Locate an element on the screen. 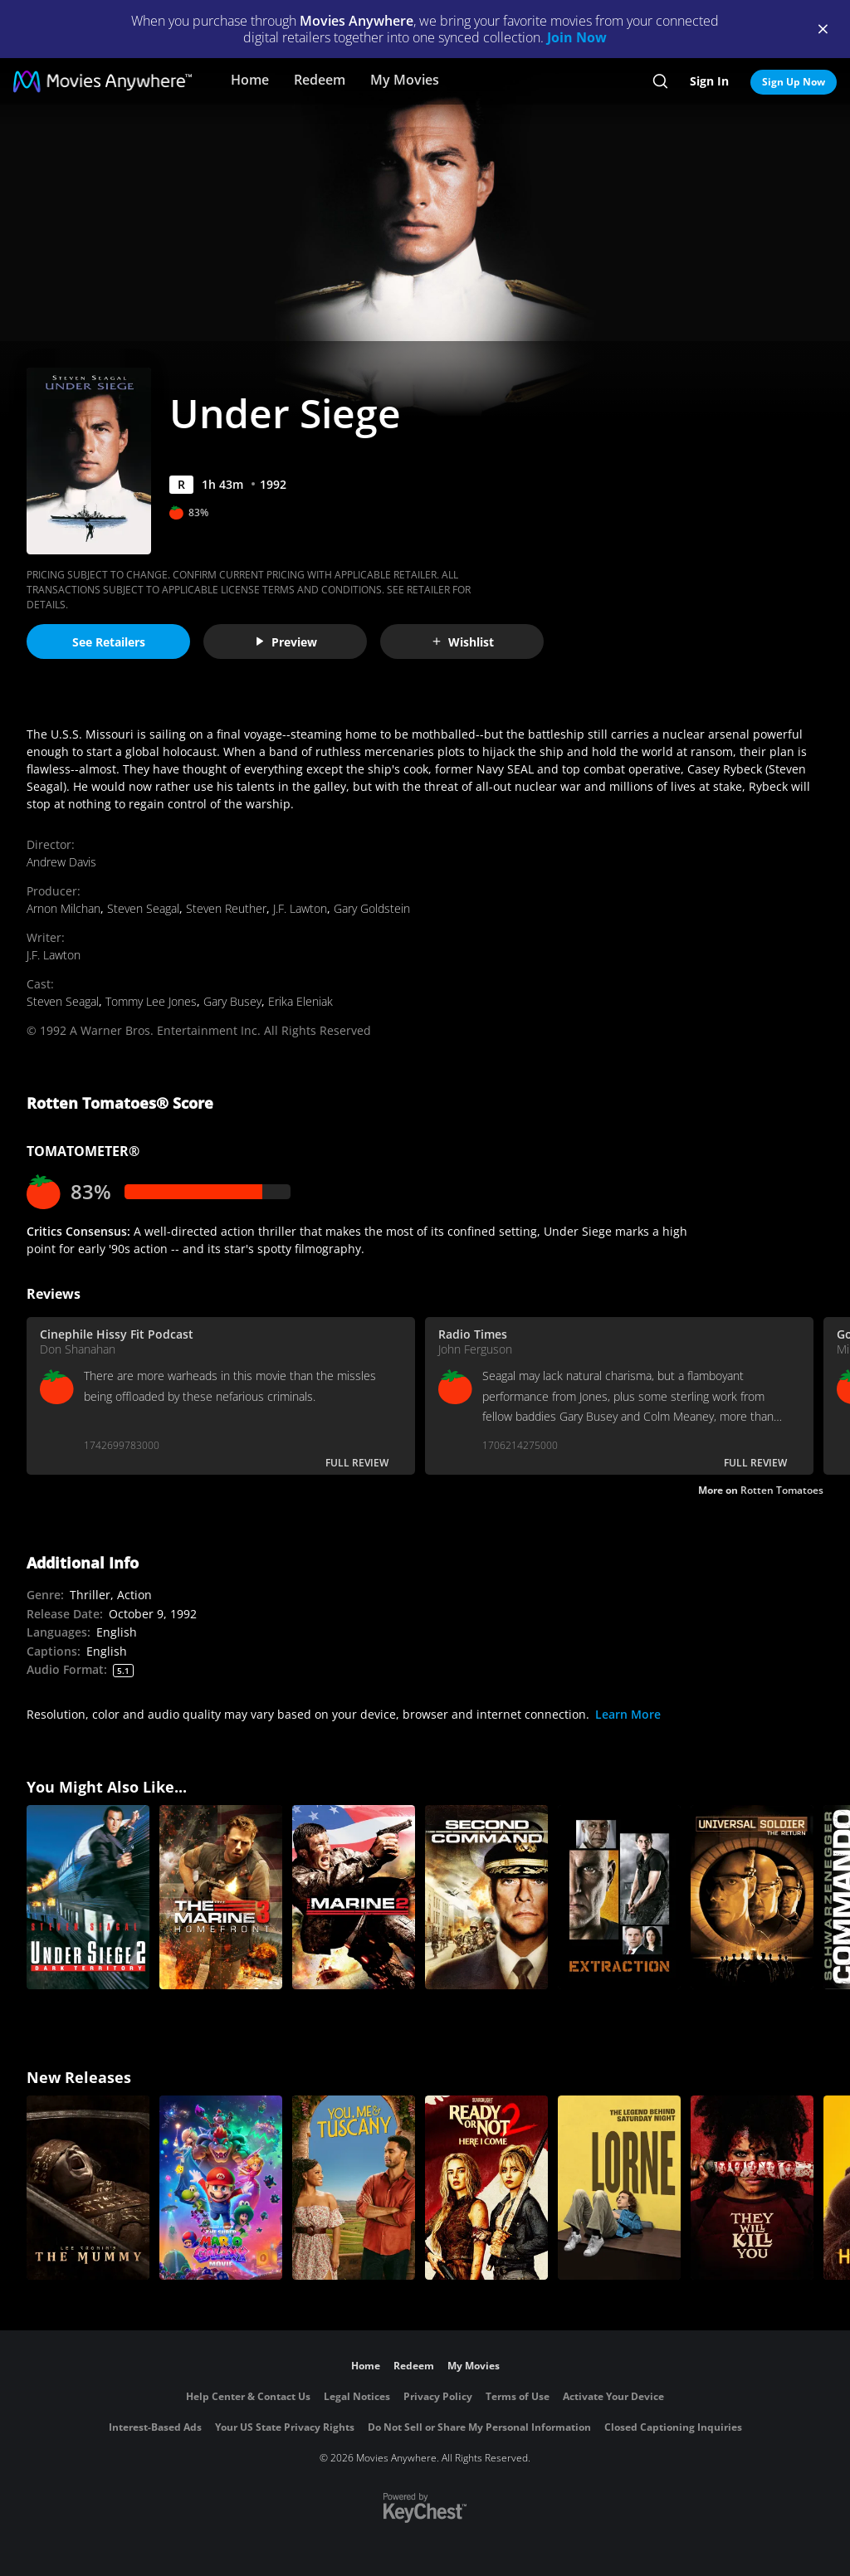 The height and width of the screenshot is (2576, 850). [Second in Command] is located at coordinates (486, 1897).